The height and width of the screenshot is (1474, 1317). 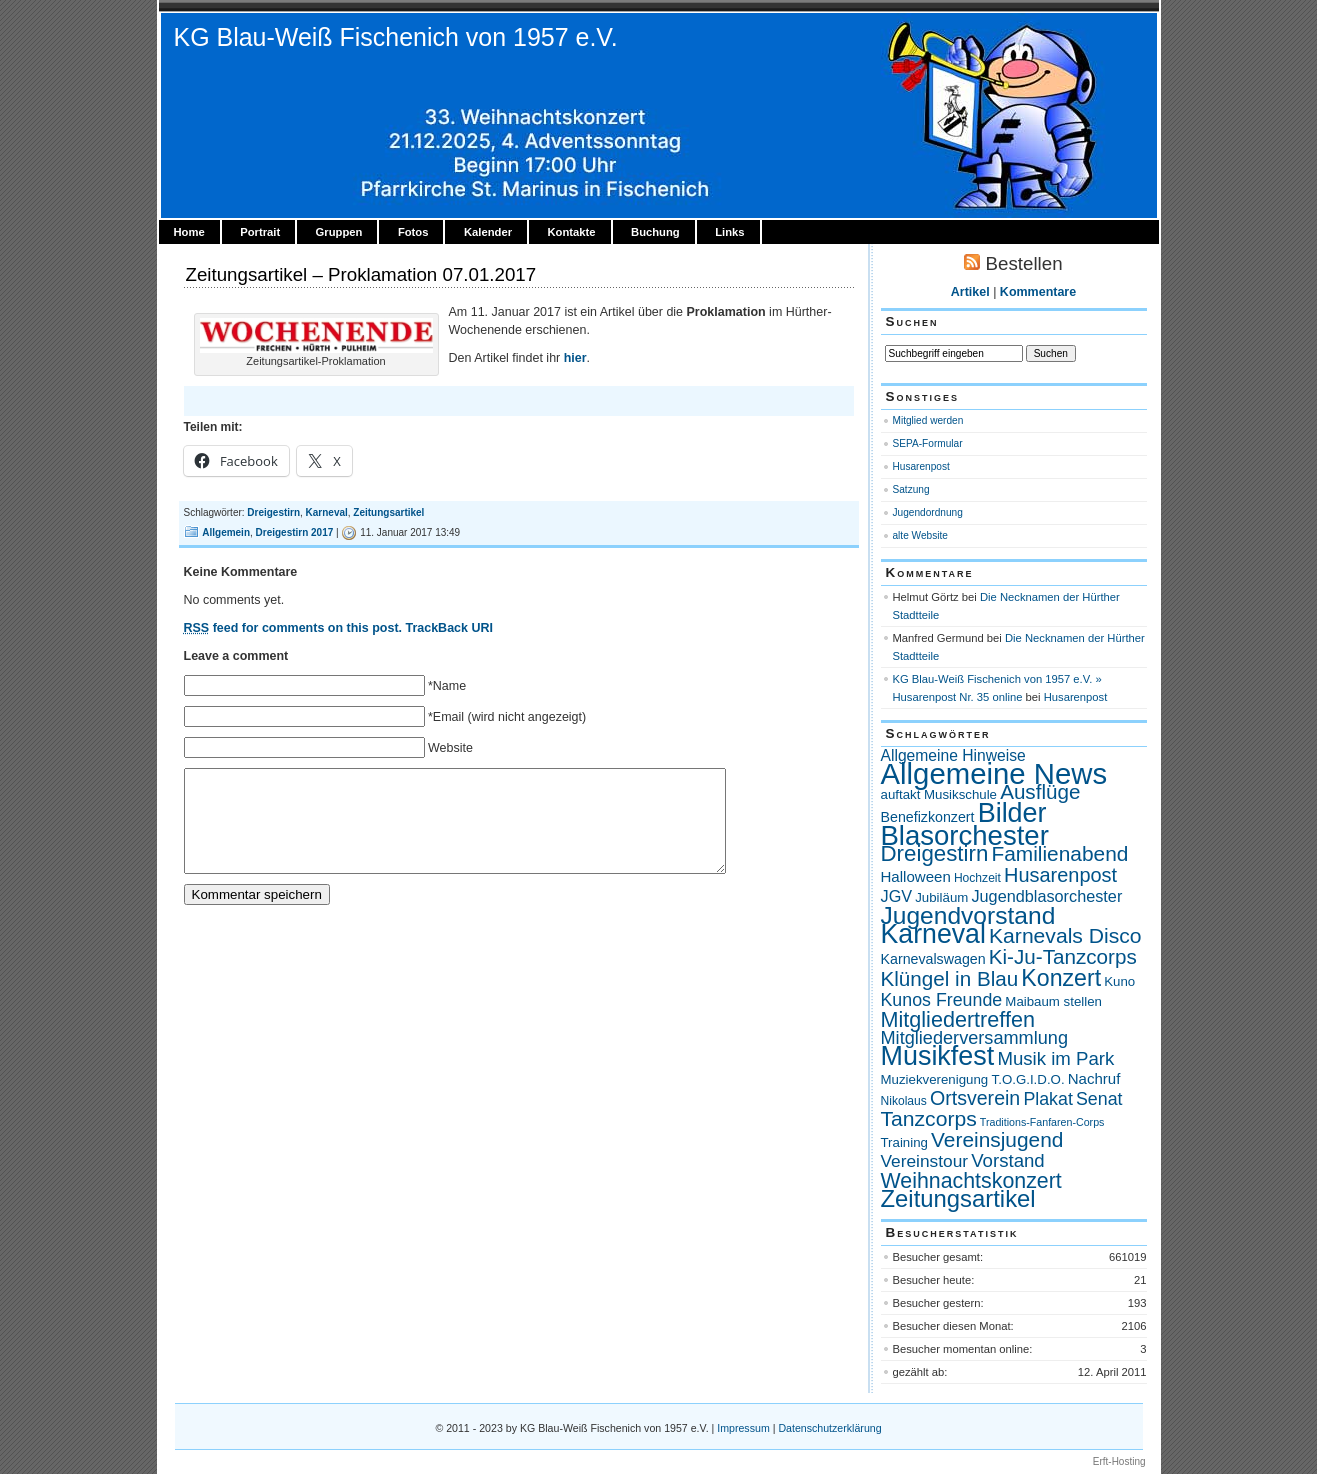 I want to click on Website, so click(x=450, y=748).